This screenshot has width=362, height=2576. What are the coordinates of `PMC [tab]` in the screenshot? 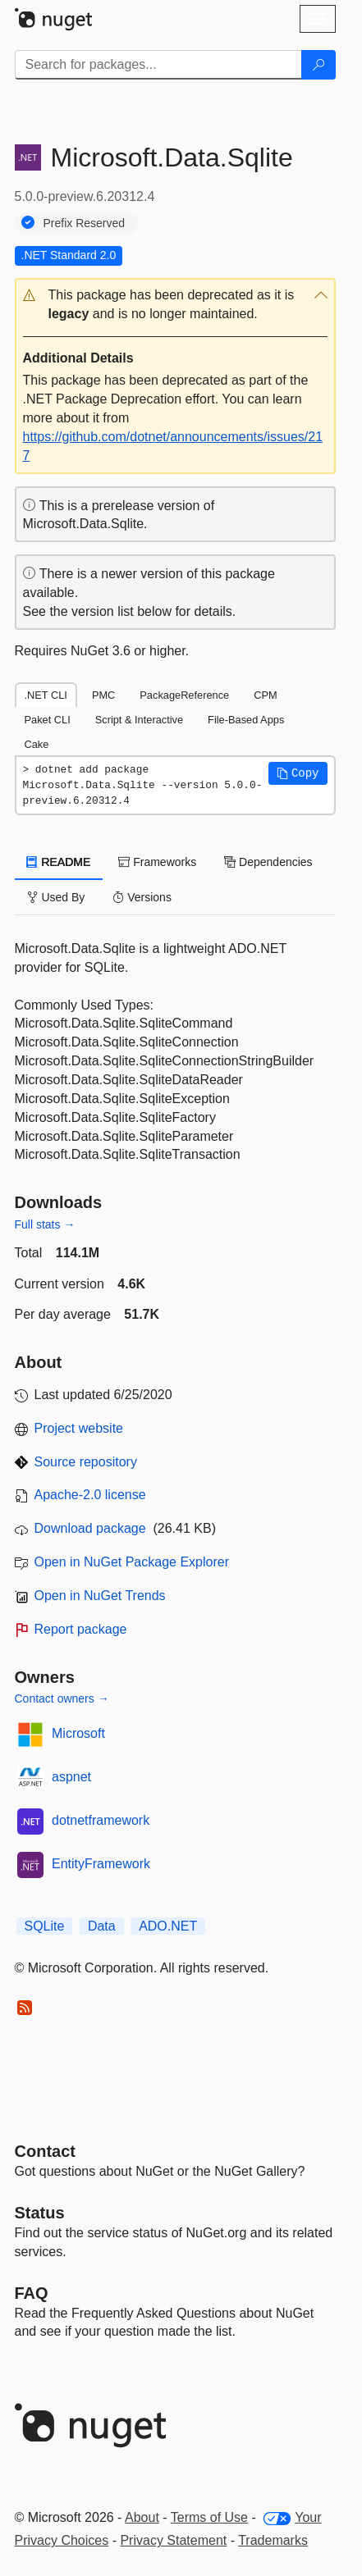 It's located at (103, 695).